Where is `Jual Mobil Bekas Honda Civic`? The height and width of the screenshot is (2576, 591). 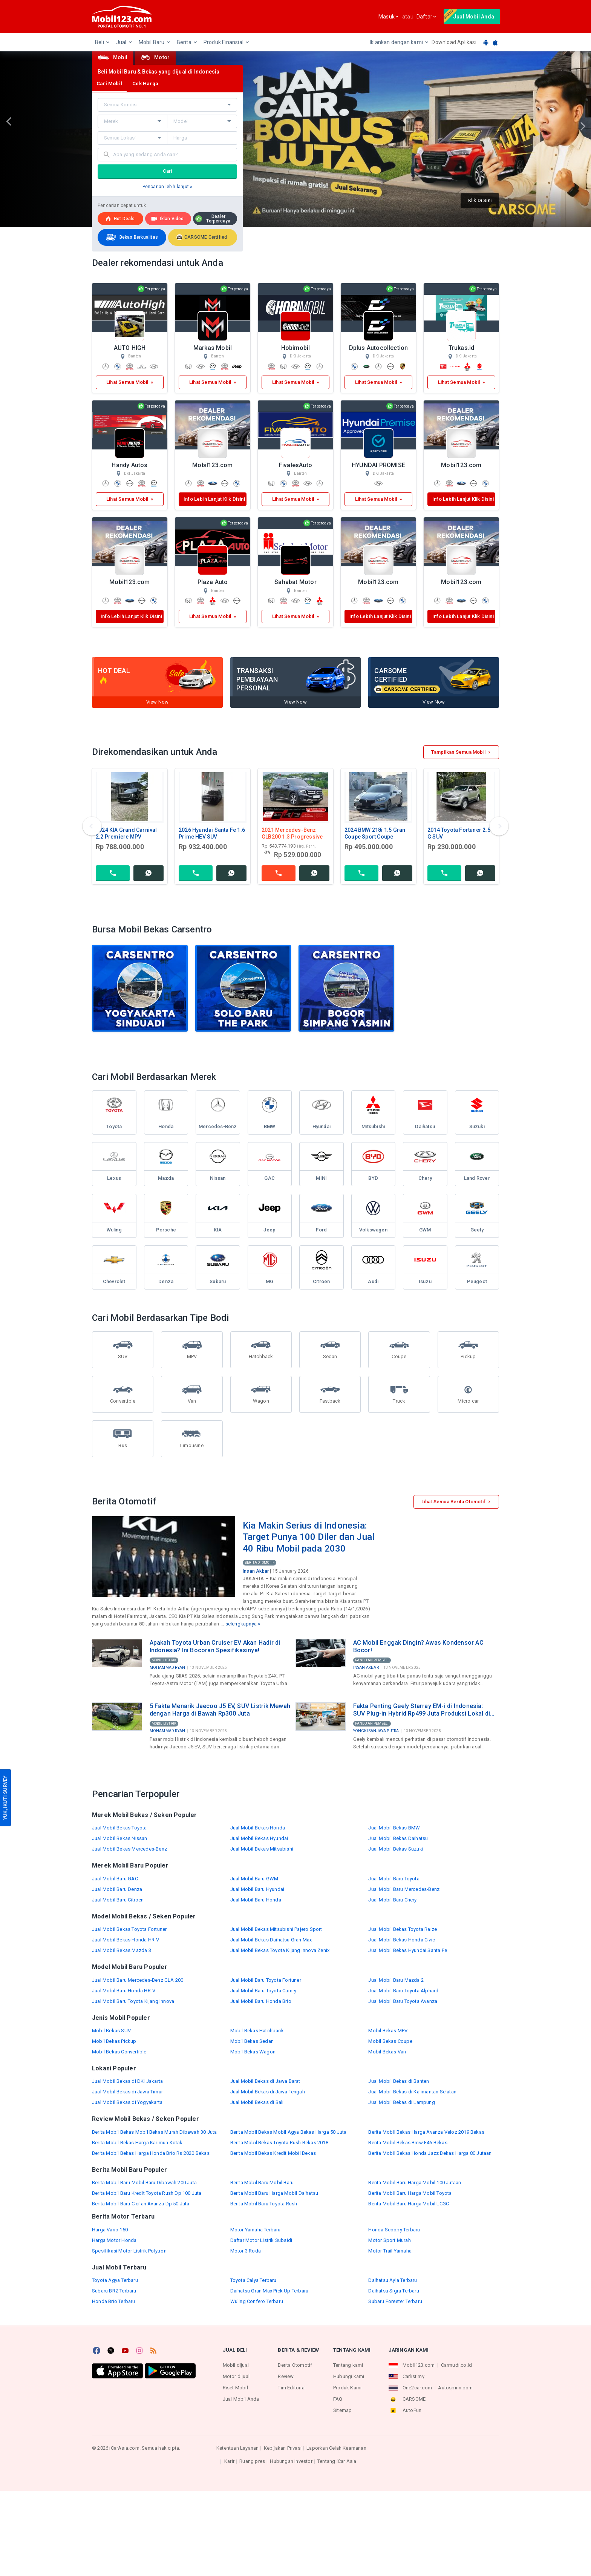 Jual Mobil Bekas Honda Civic is located at coordinates (401, 1940).